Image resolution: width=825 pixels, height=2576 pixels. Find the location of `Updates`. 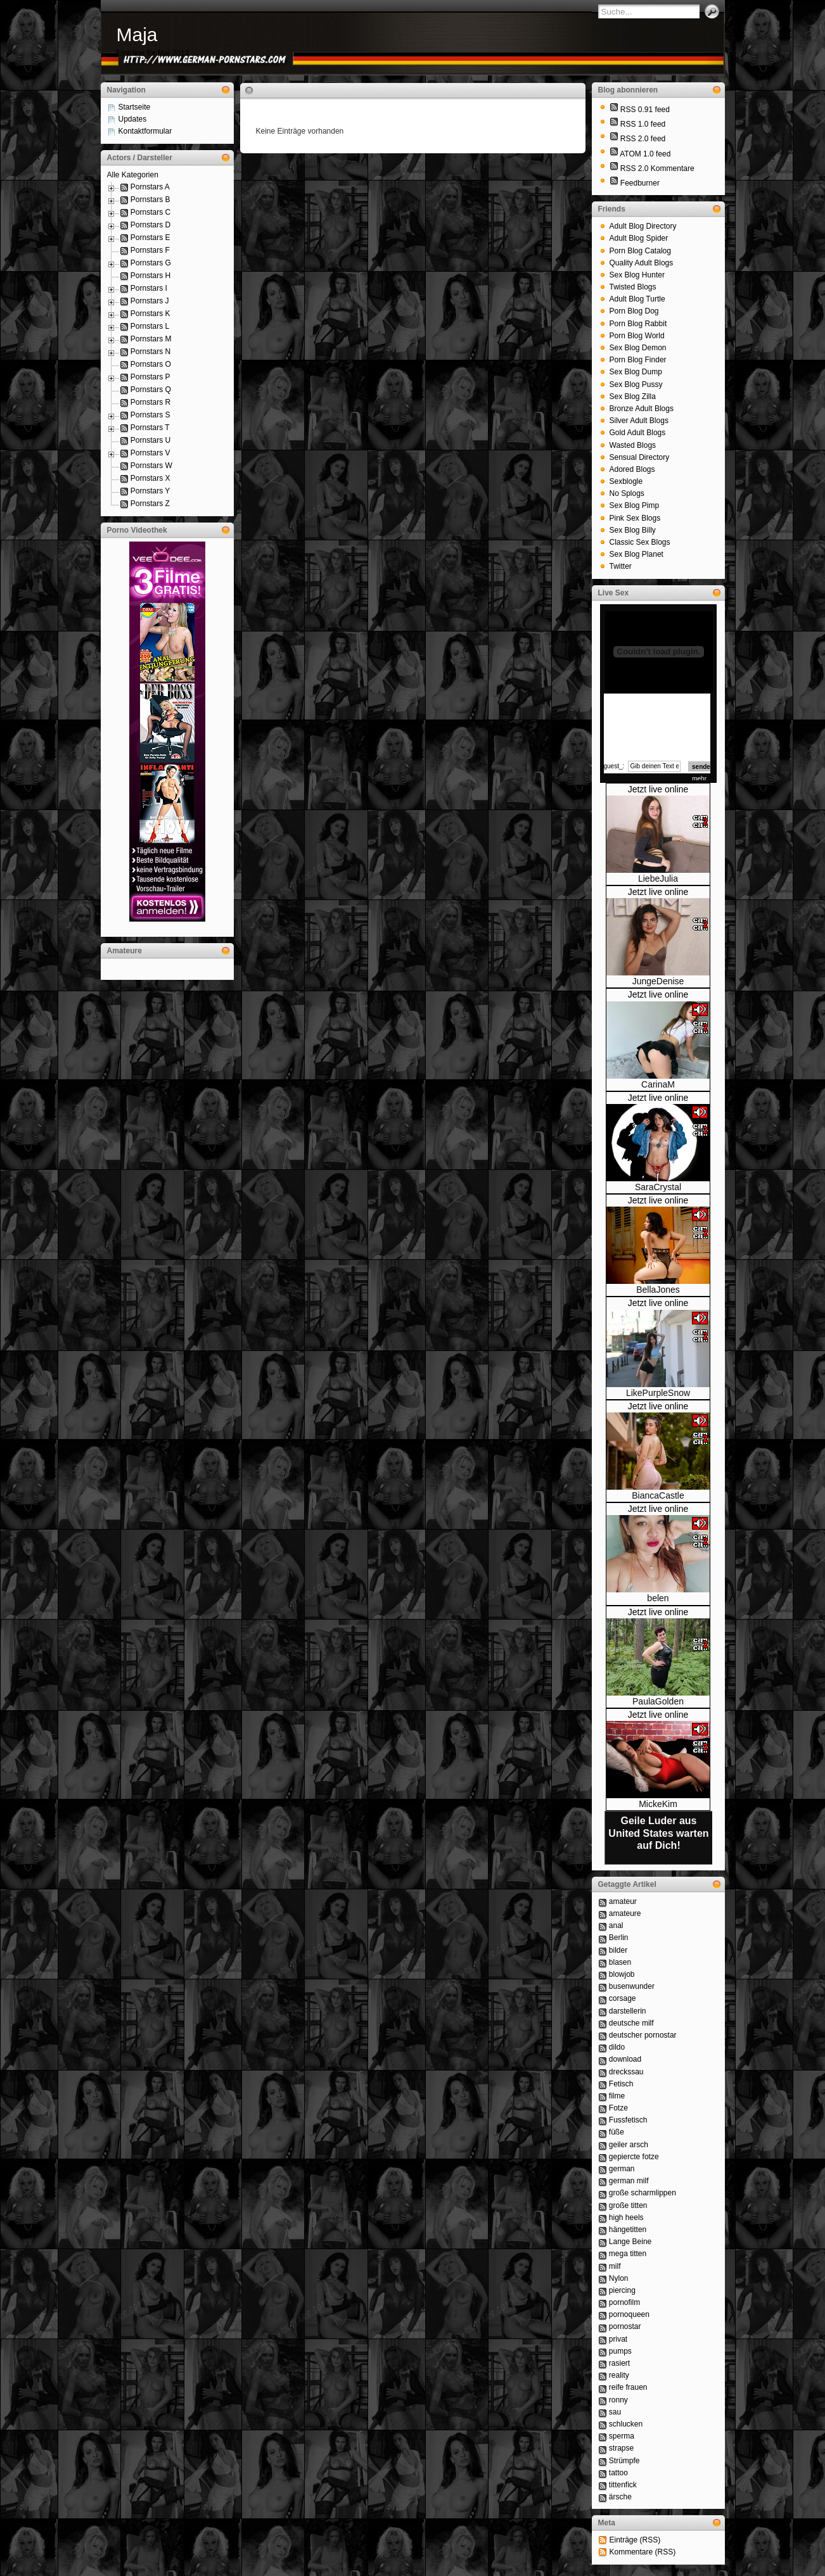

Updates is located at coordinates (132, 119).